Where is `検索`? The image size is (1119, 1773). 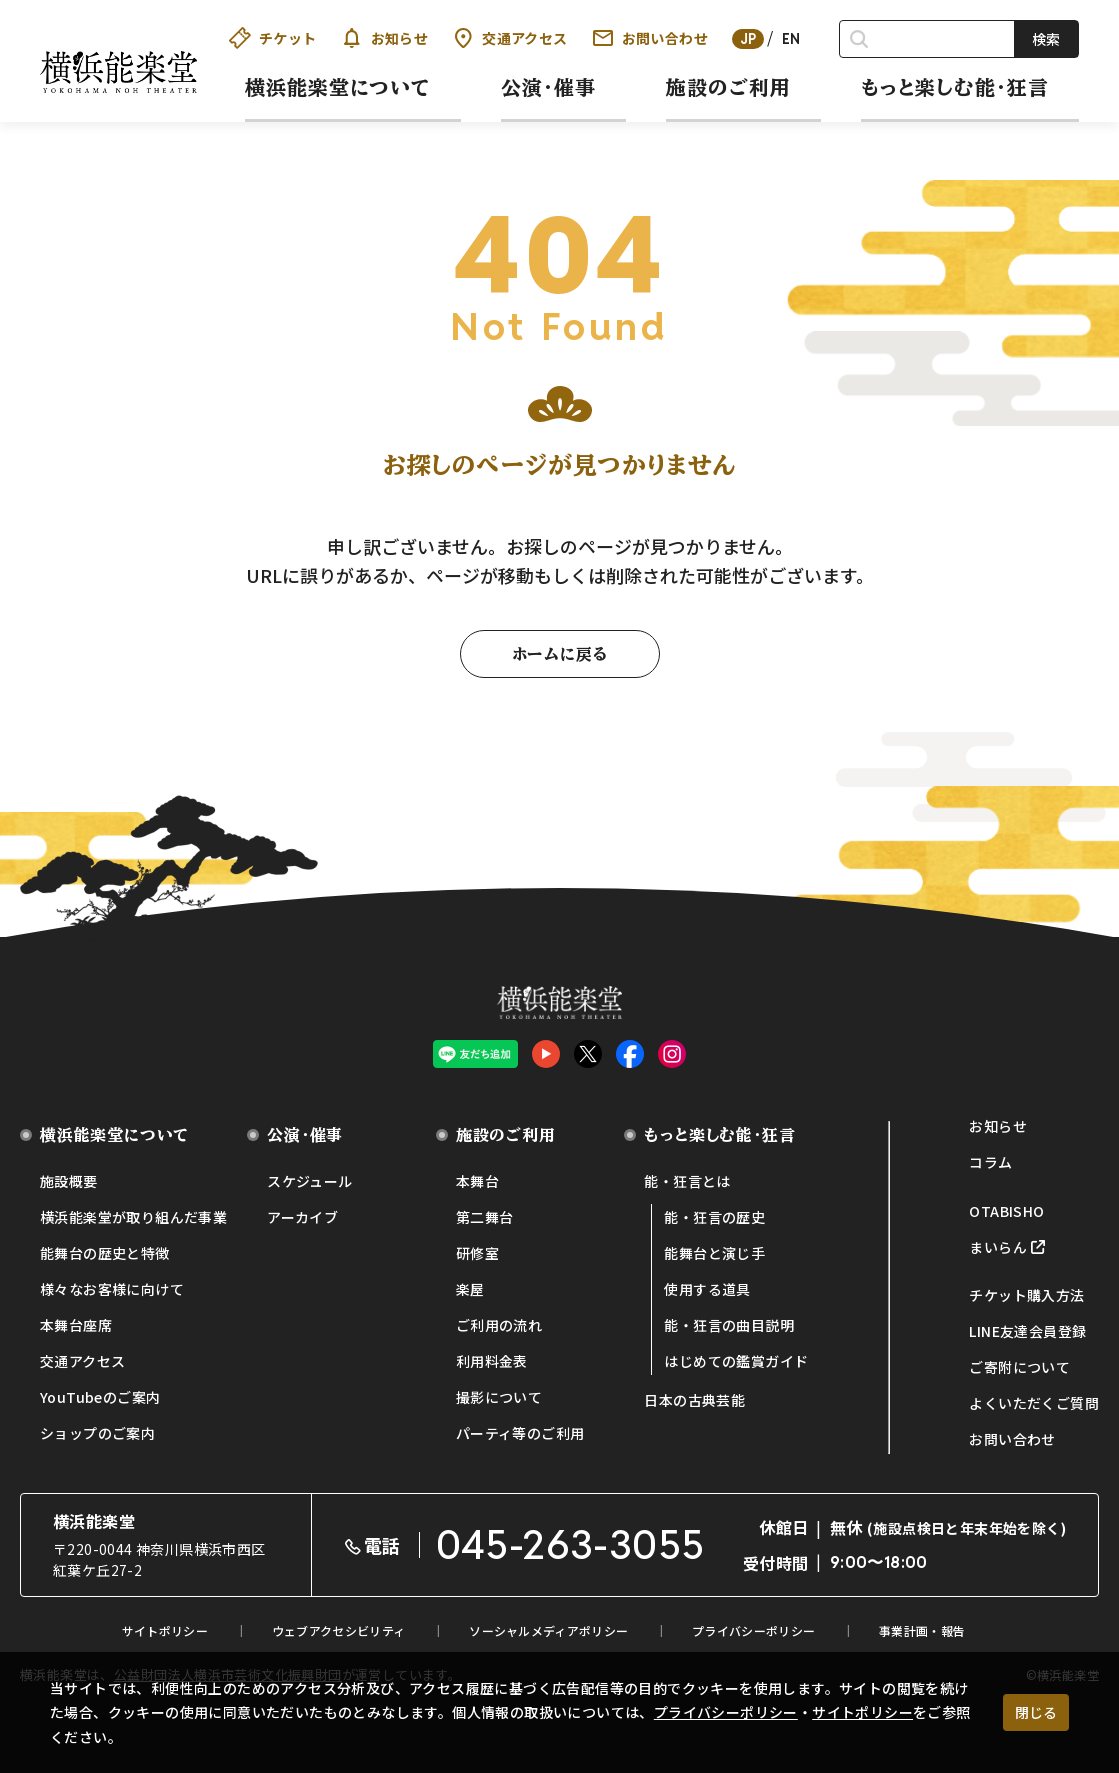
検索 is located at coordinates (1046, 39).